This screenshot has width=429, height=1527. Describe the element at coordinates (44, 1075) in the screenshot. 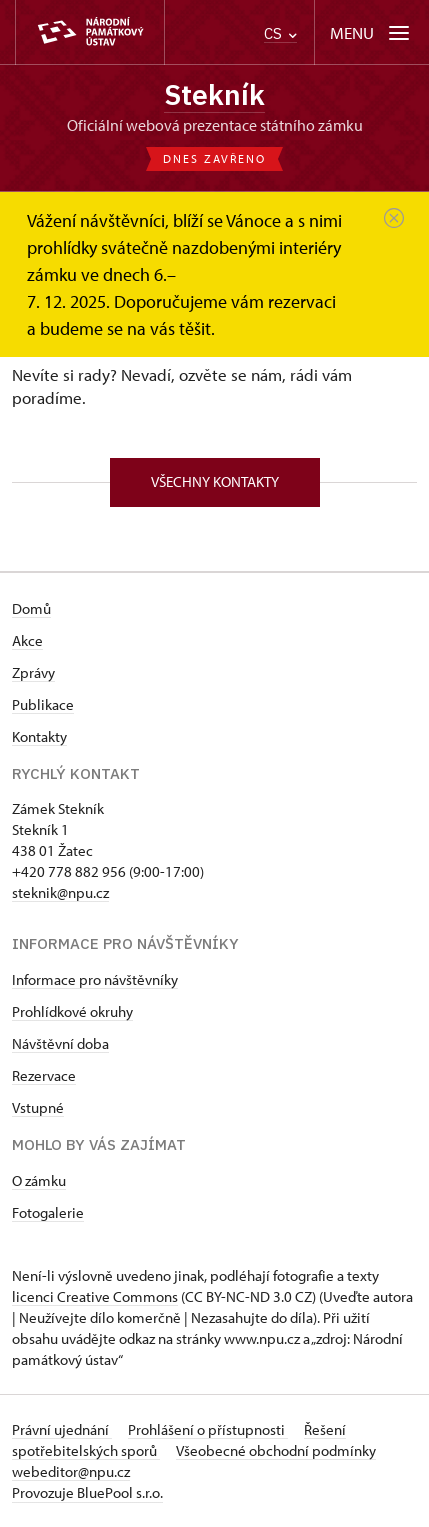

I see `Rezervace` at that location.